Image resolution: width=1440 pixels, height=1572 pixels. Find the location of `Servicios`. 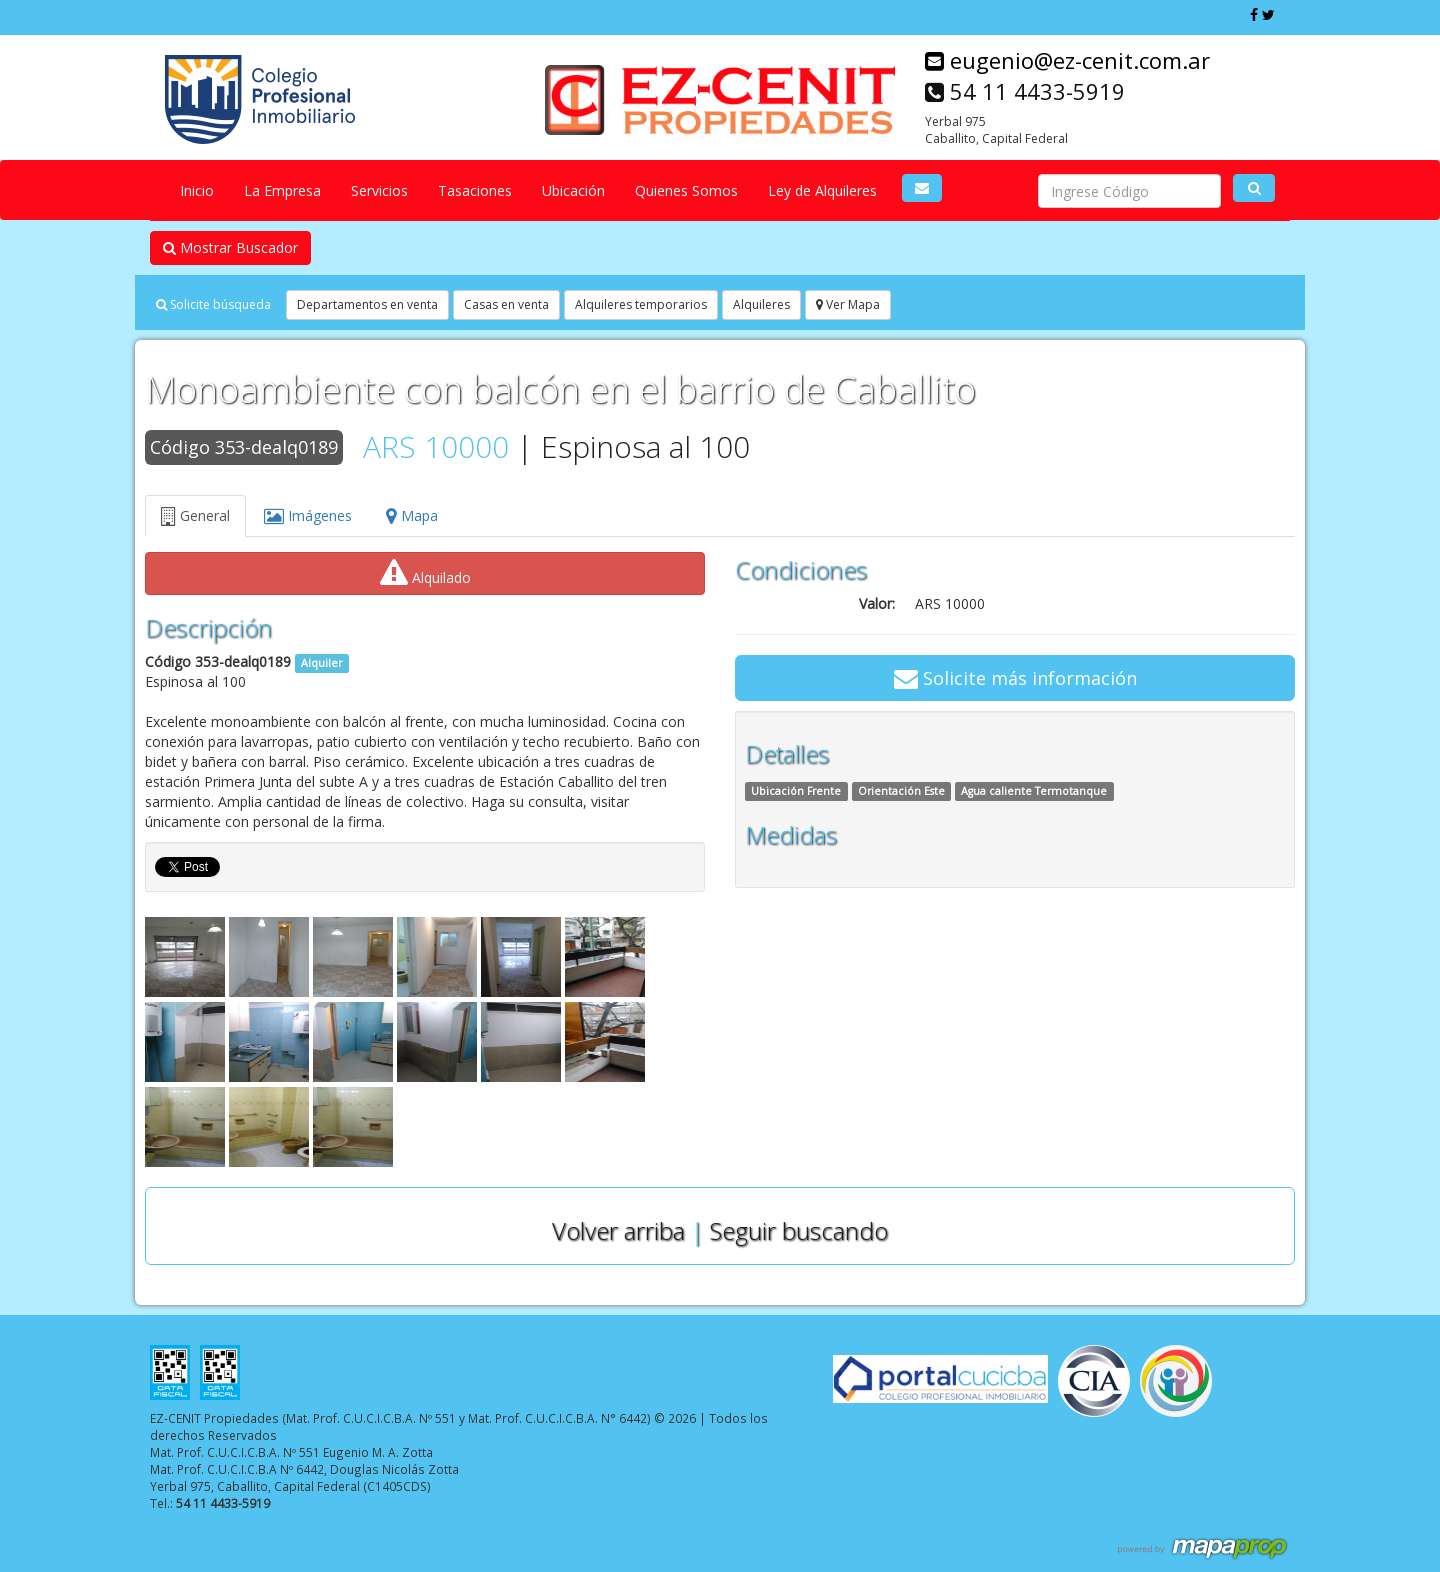

Servicios is located at coordinates (379, 190).